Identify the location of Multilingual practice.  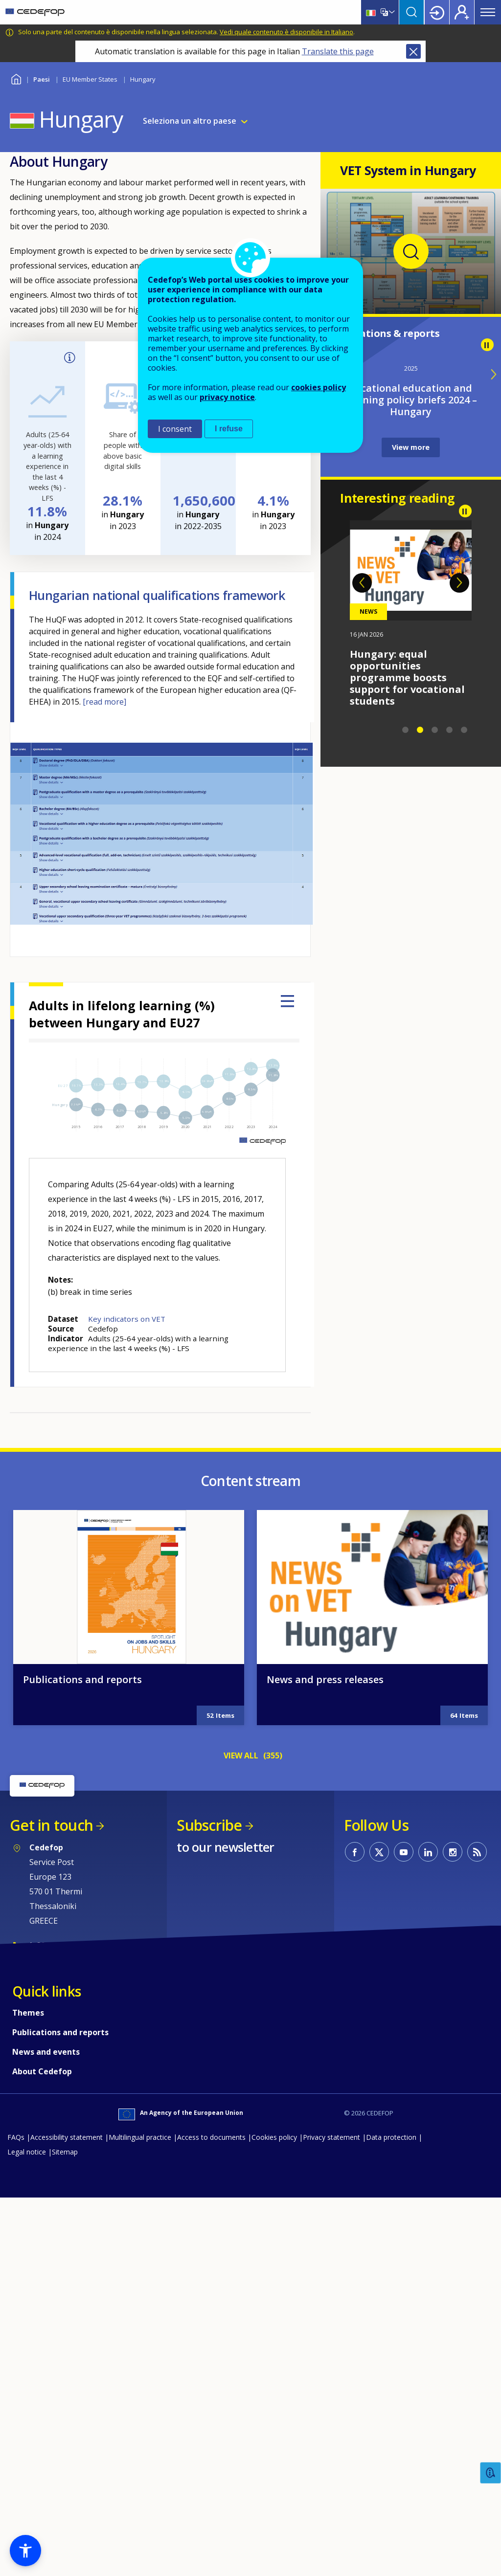
(140, 2528).